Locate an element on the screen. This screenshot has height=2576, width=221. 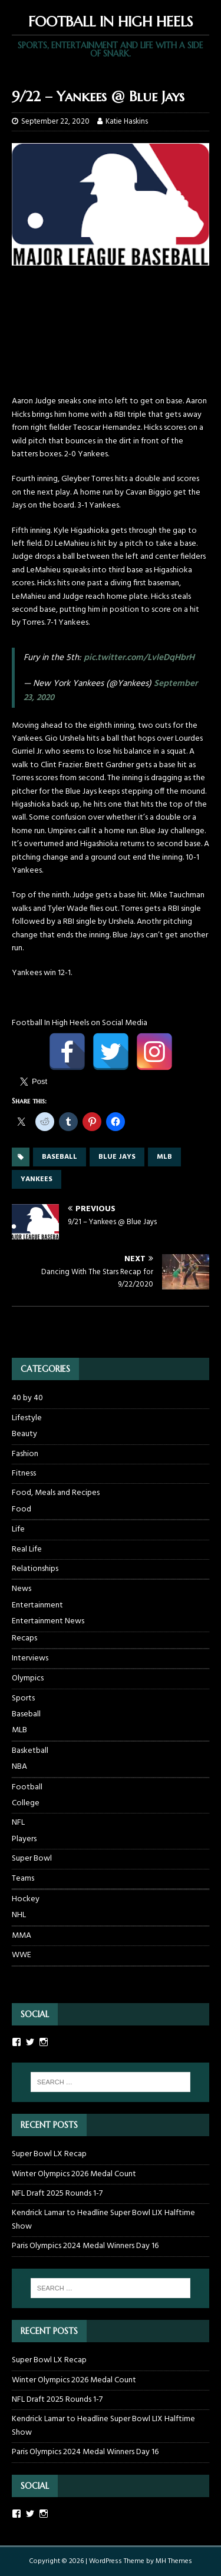
Football is located at coordinates (27, 1787).